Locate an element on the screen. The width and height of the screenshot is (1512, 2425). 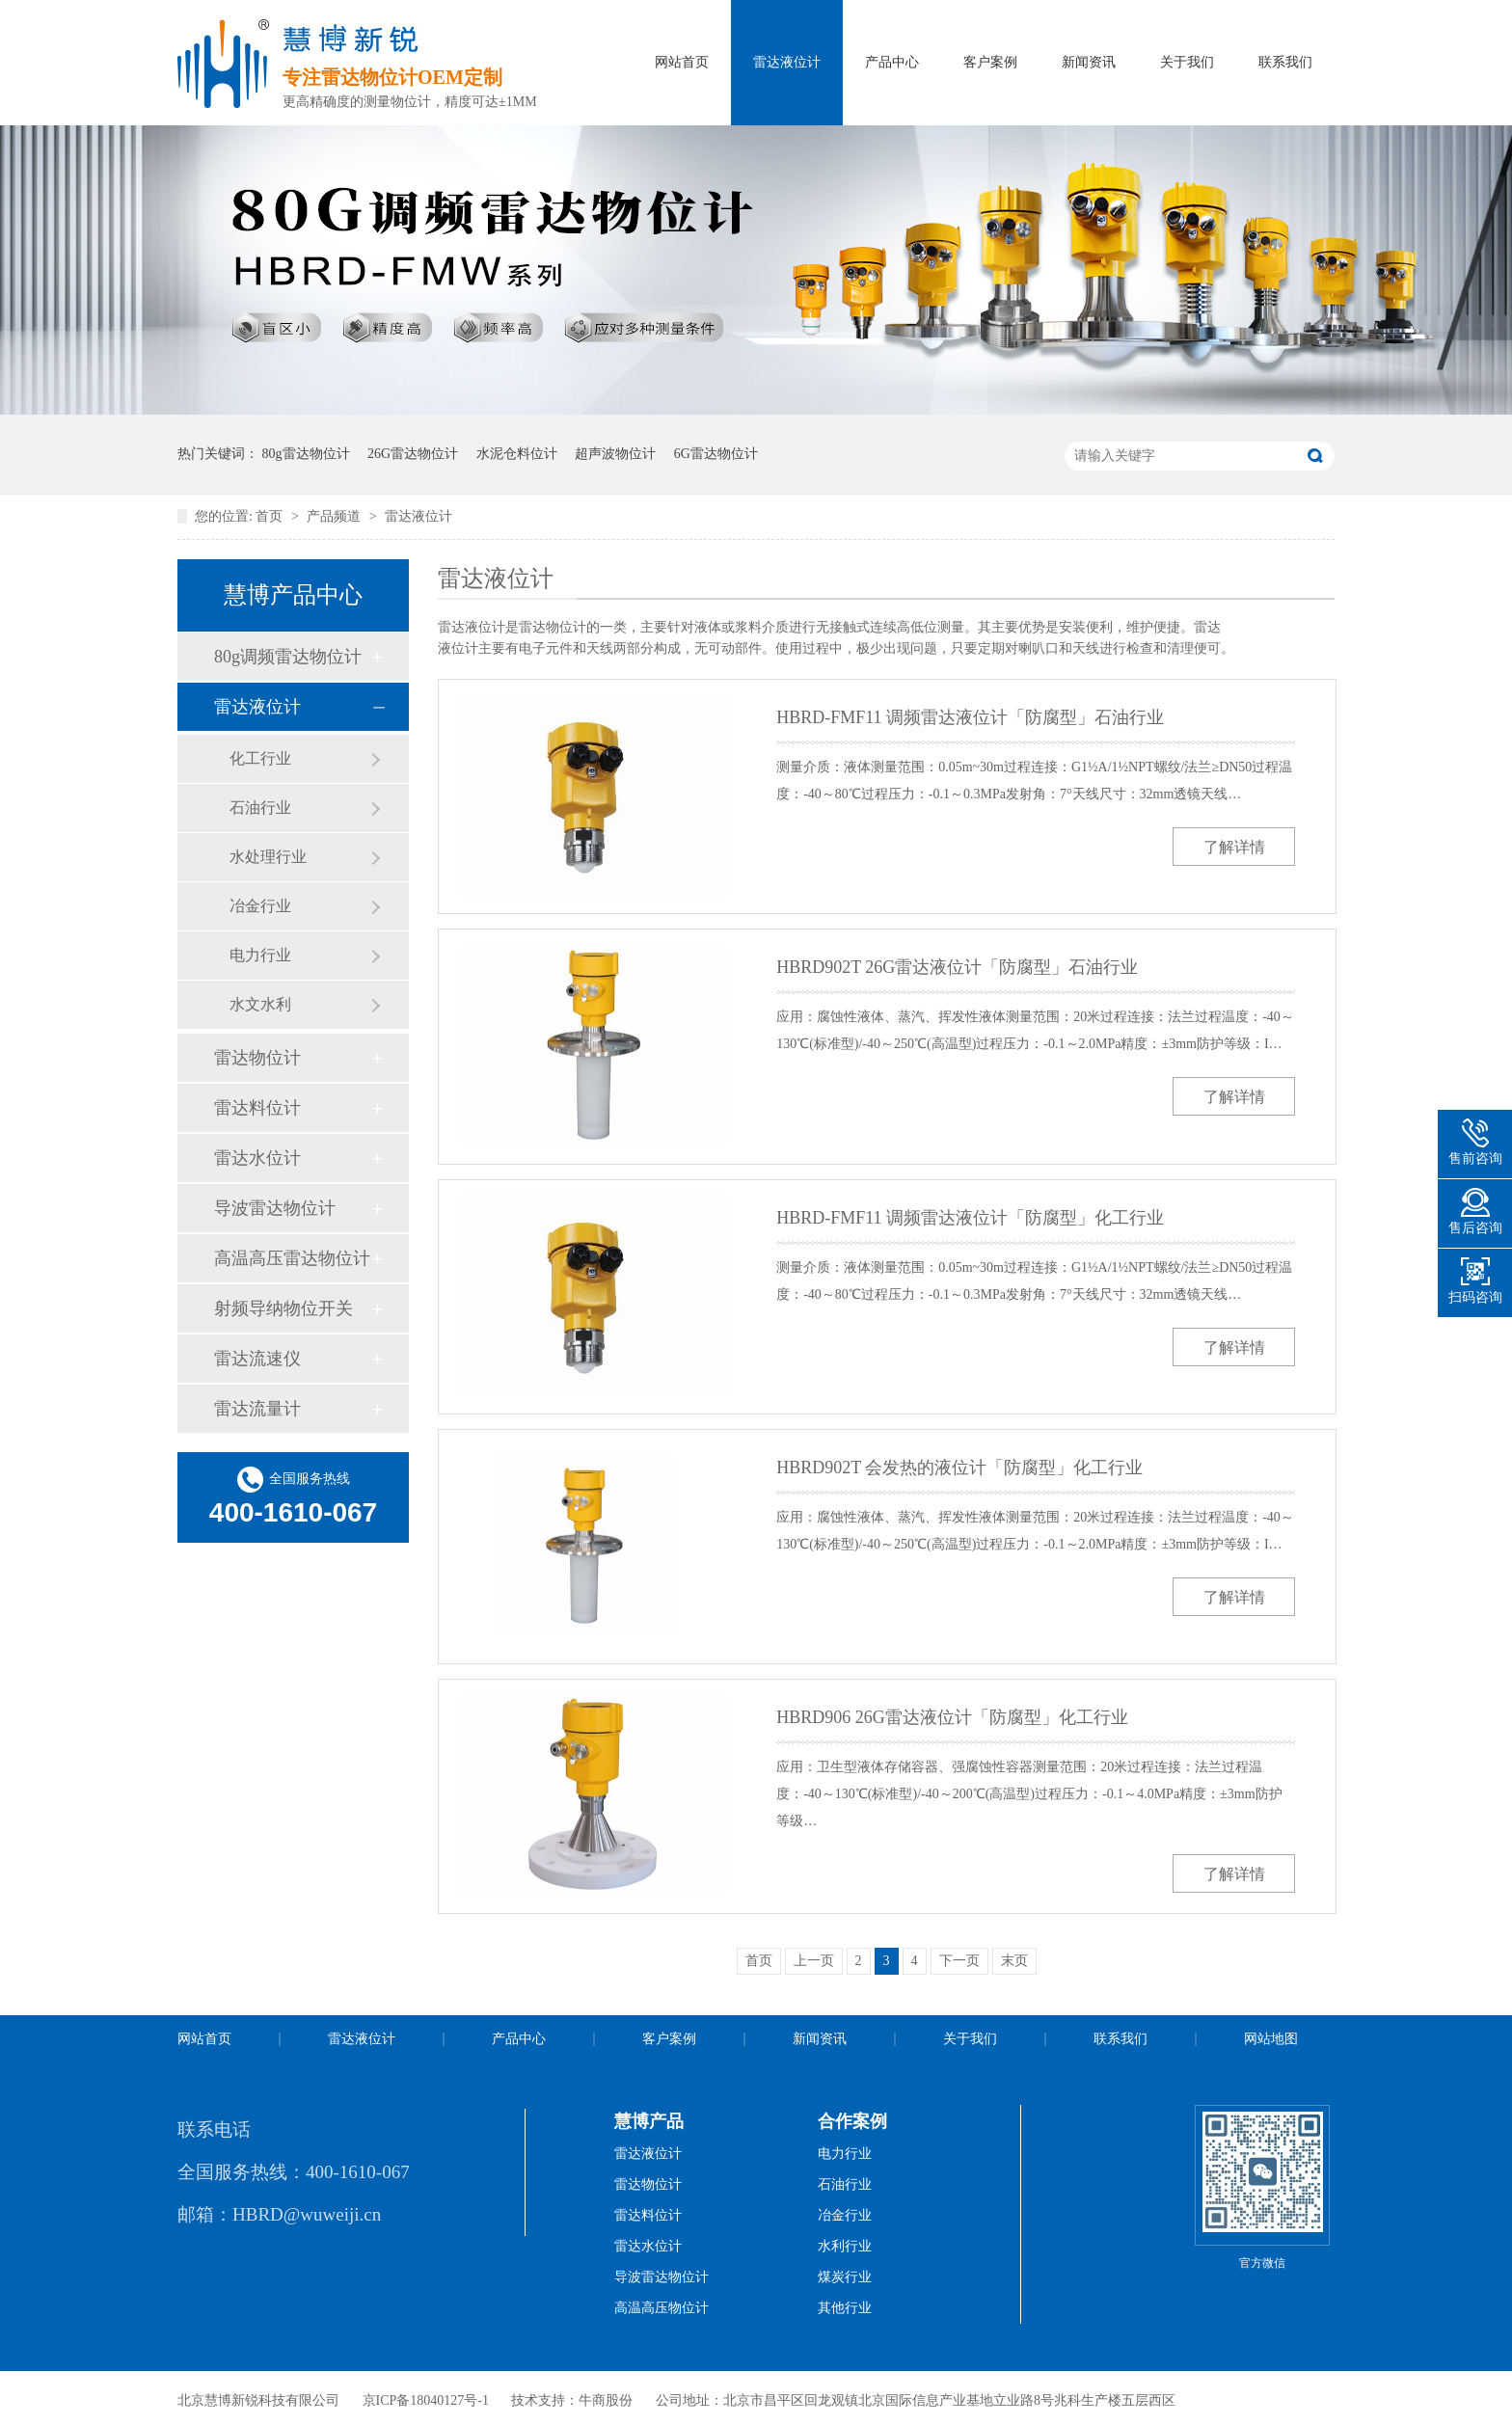
化工行业 is located at coordinates (260, 758).